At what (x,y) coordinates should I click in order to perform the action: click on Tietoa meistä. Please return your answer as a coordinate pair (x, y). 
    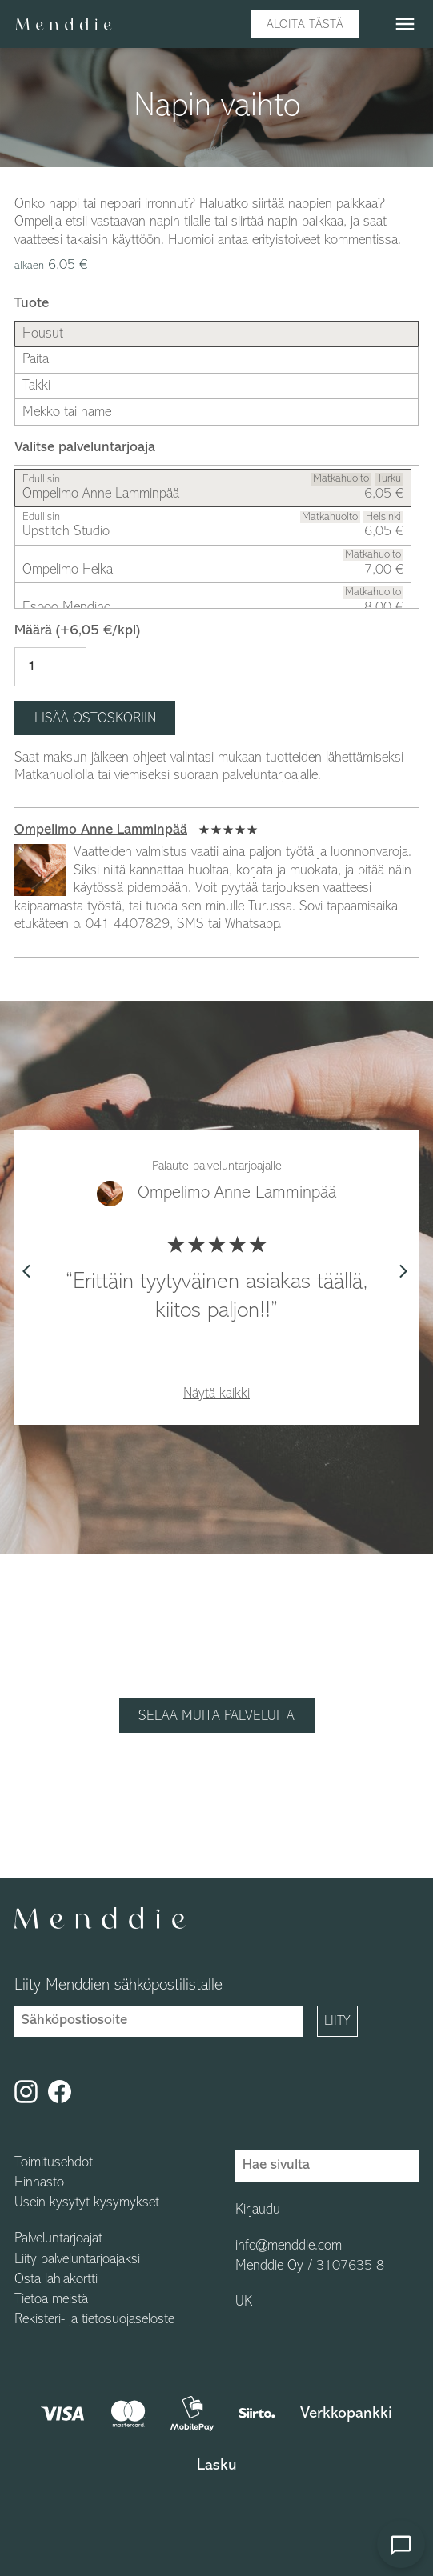
    Looking at the image, I should click on (51, 2300).